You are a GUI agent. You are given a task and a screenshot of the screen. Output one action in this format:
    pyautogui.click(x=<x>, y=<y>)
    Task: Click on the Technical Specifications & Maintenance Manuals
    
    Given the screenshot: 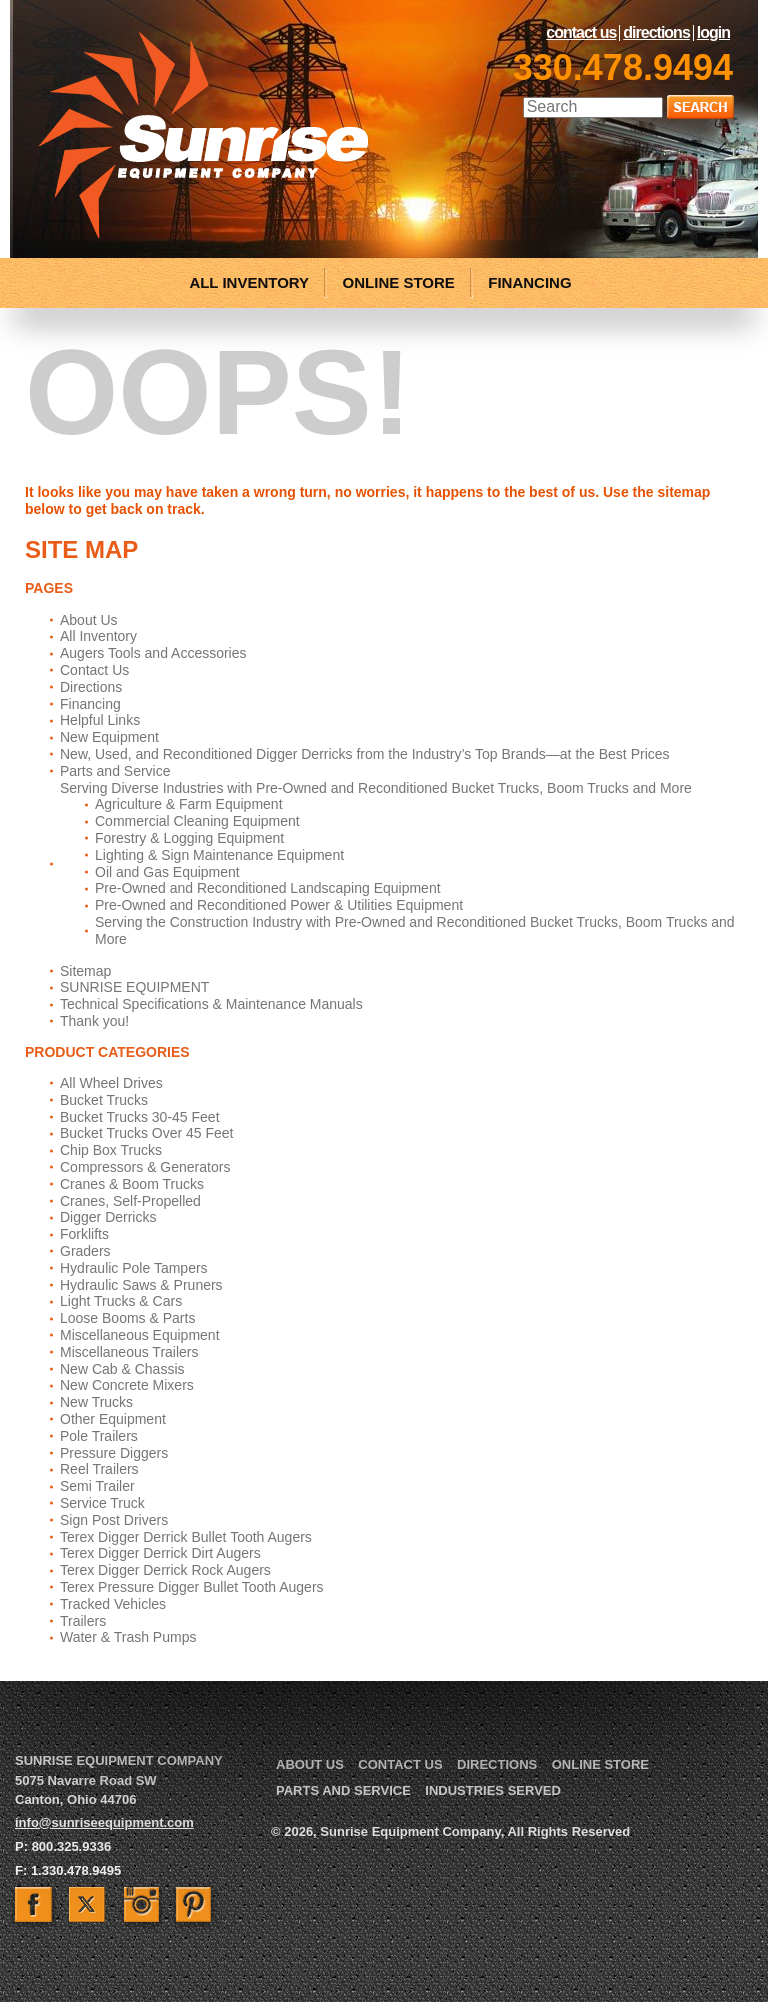 What is the action you would take?
    pyautogui.click(x=211, y=1004)
    